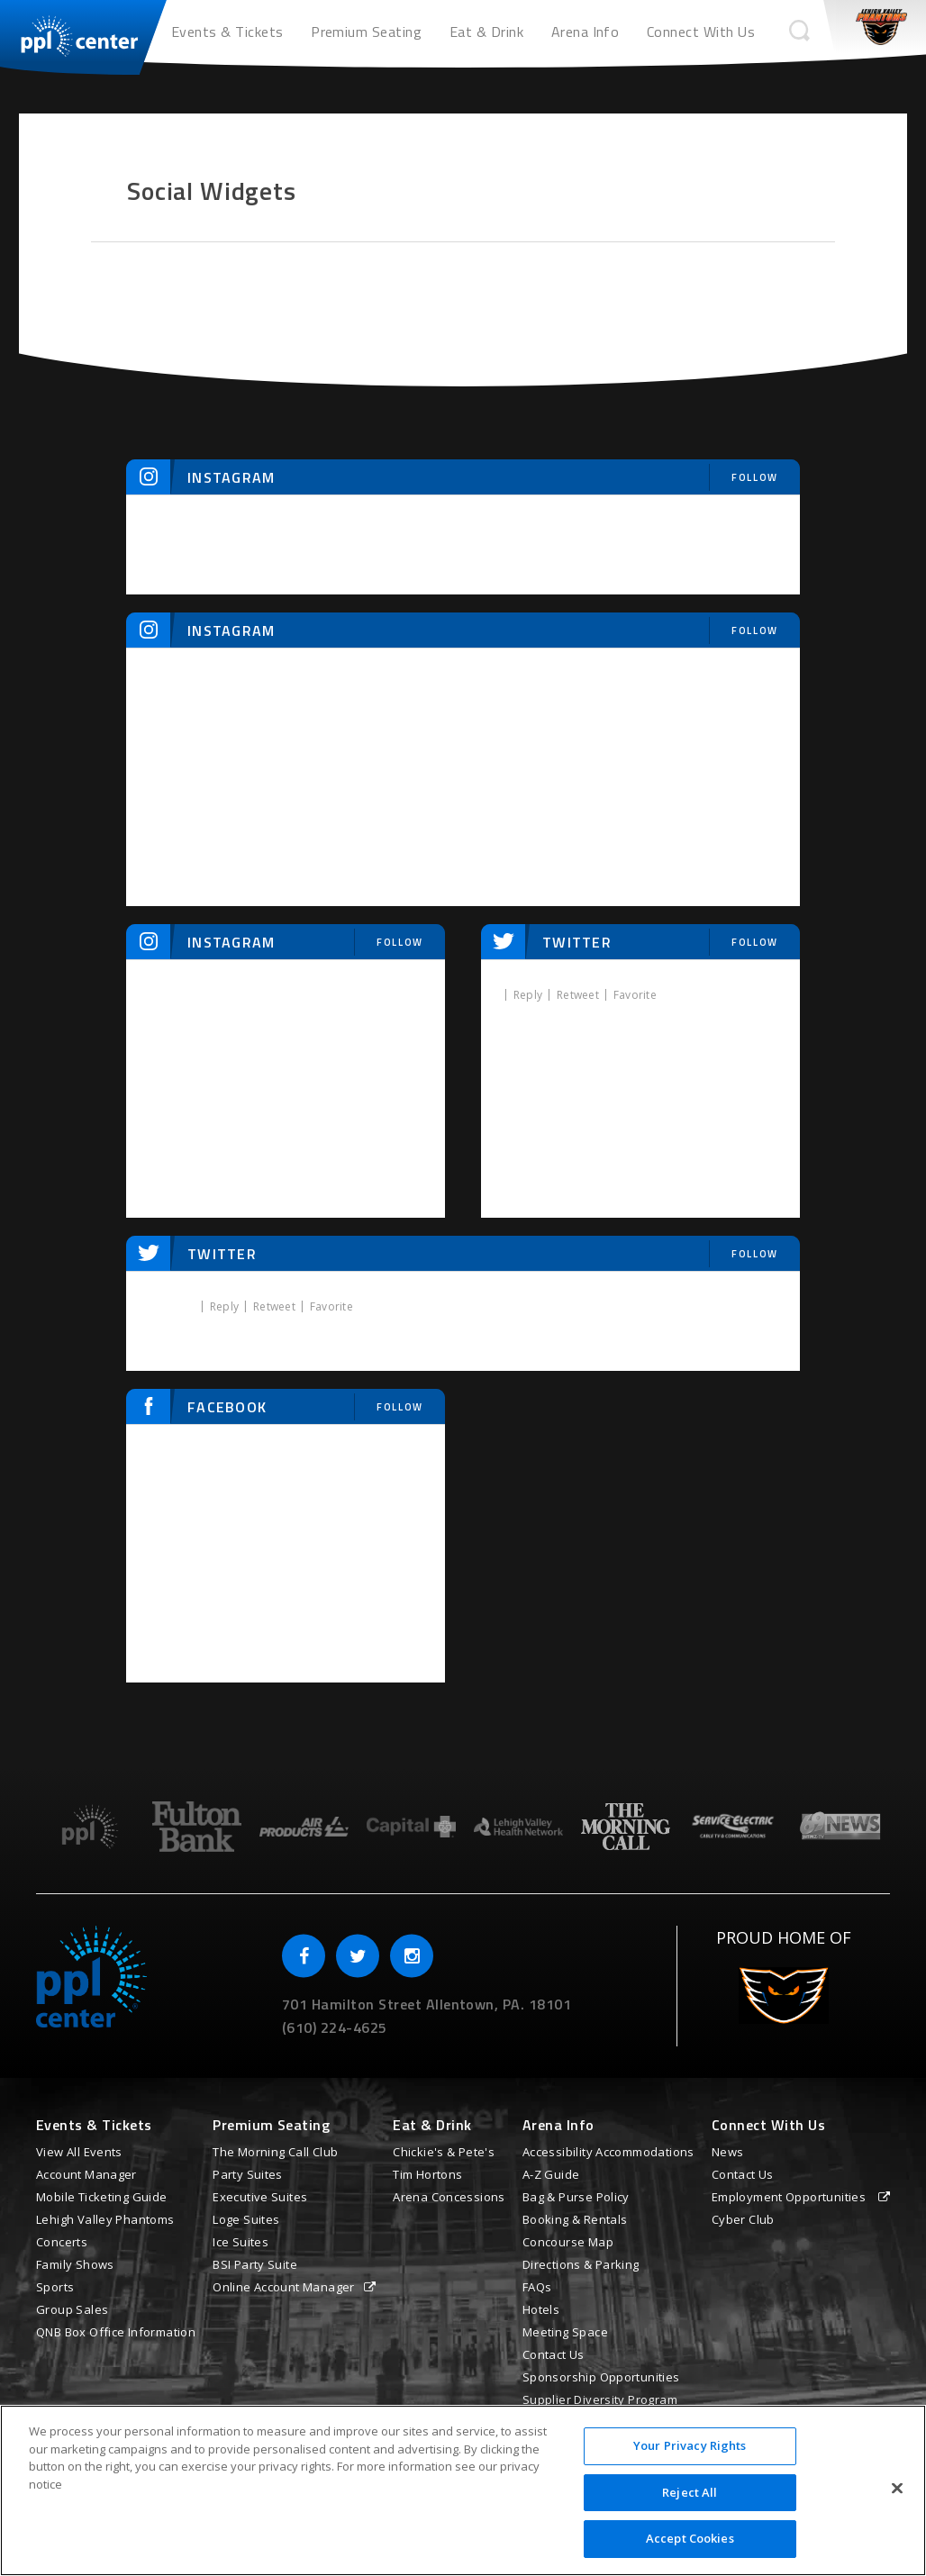 The height and width of the screenshot is (2576, 926). I want to click on Supplier Diversity Program, so click(599, 2399).